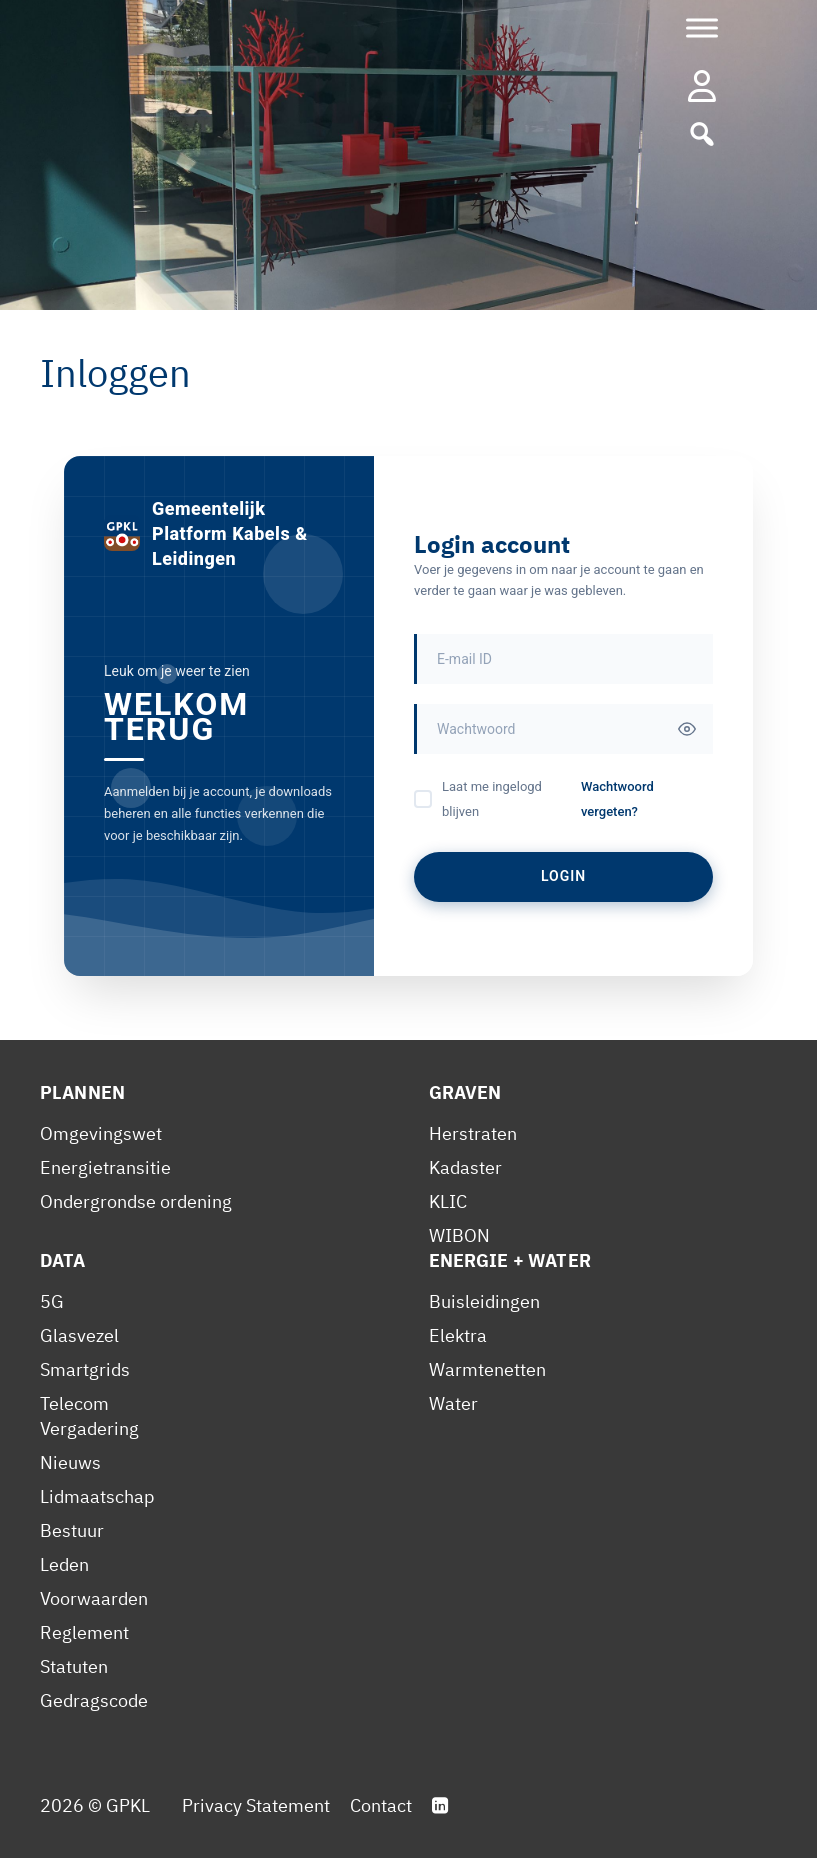  I want to click on Reglement, so click(84, 1632).